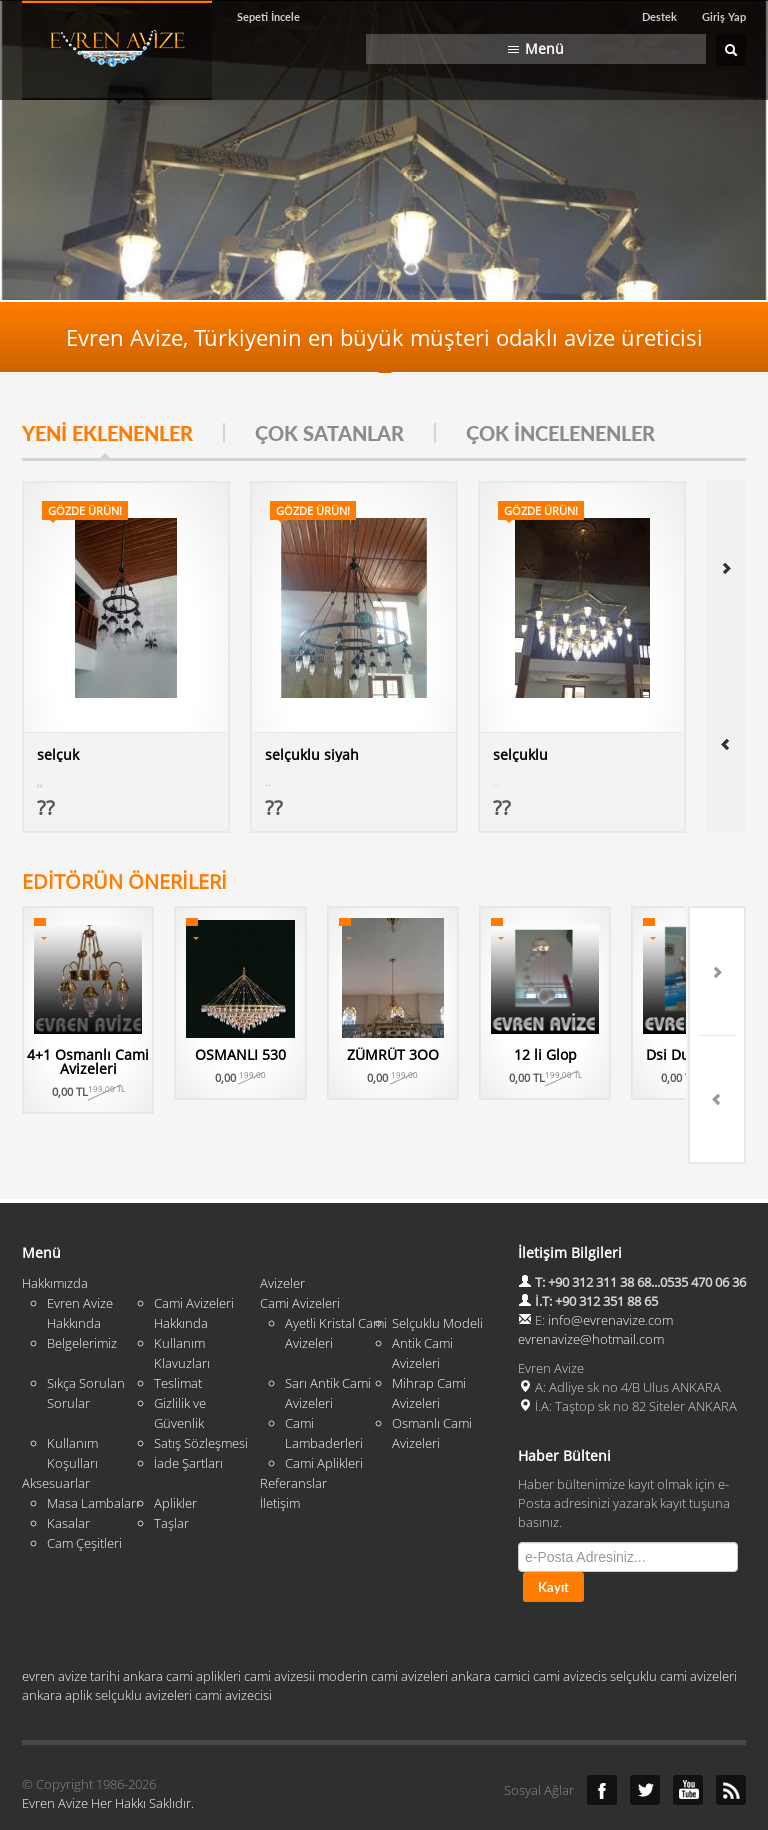  What do you see at coordinates (724, 16) in the screenshot?
I see `Giriş Yap` at bounding box center [724, 16].